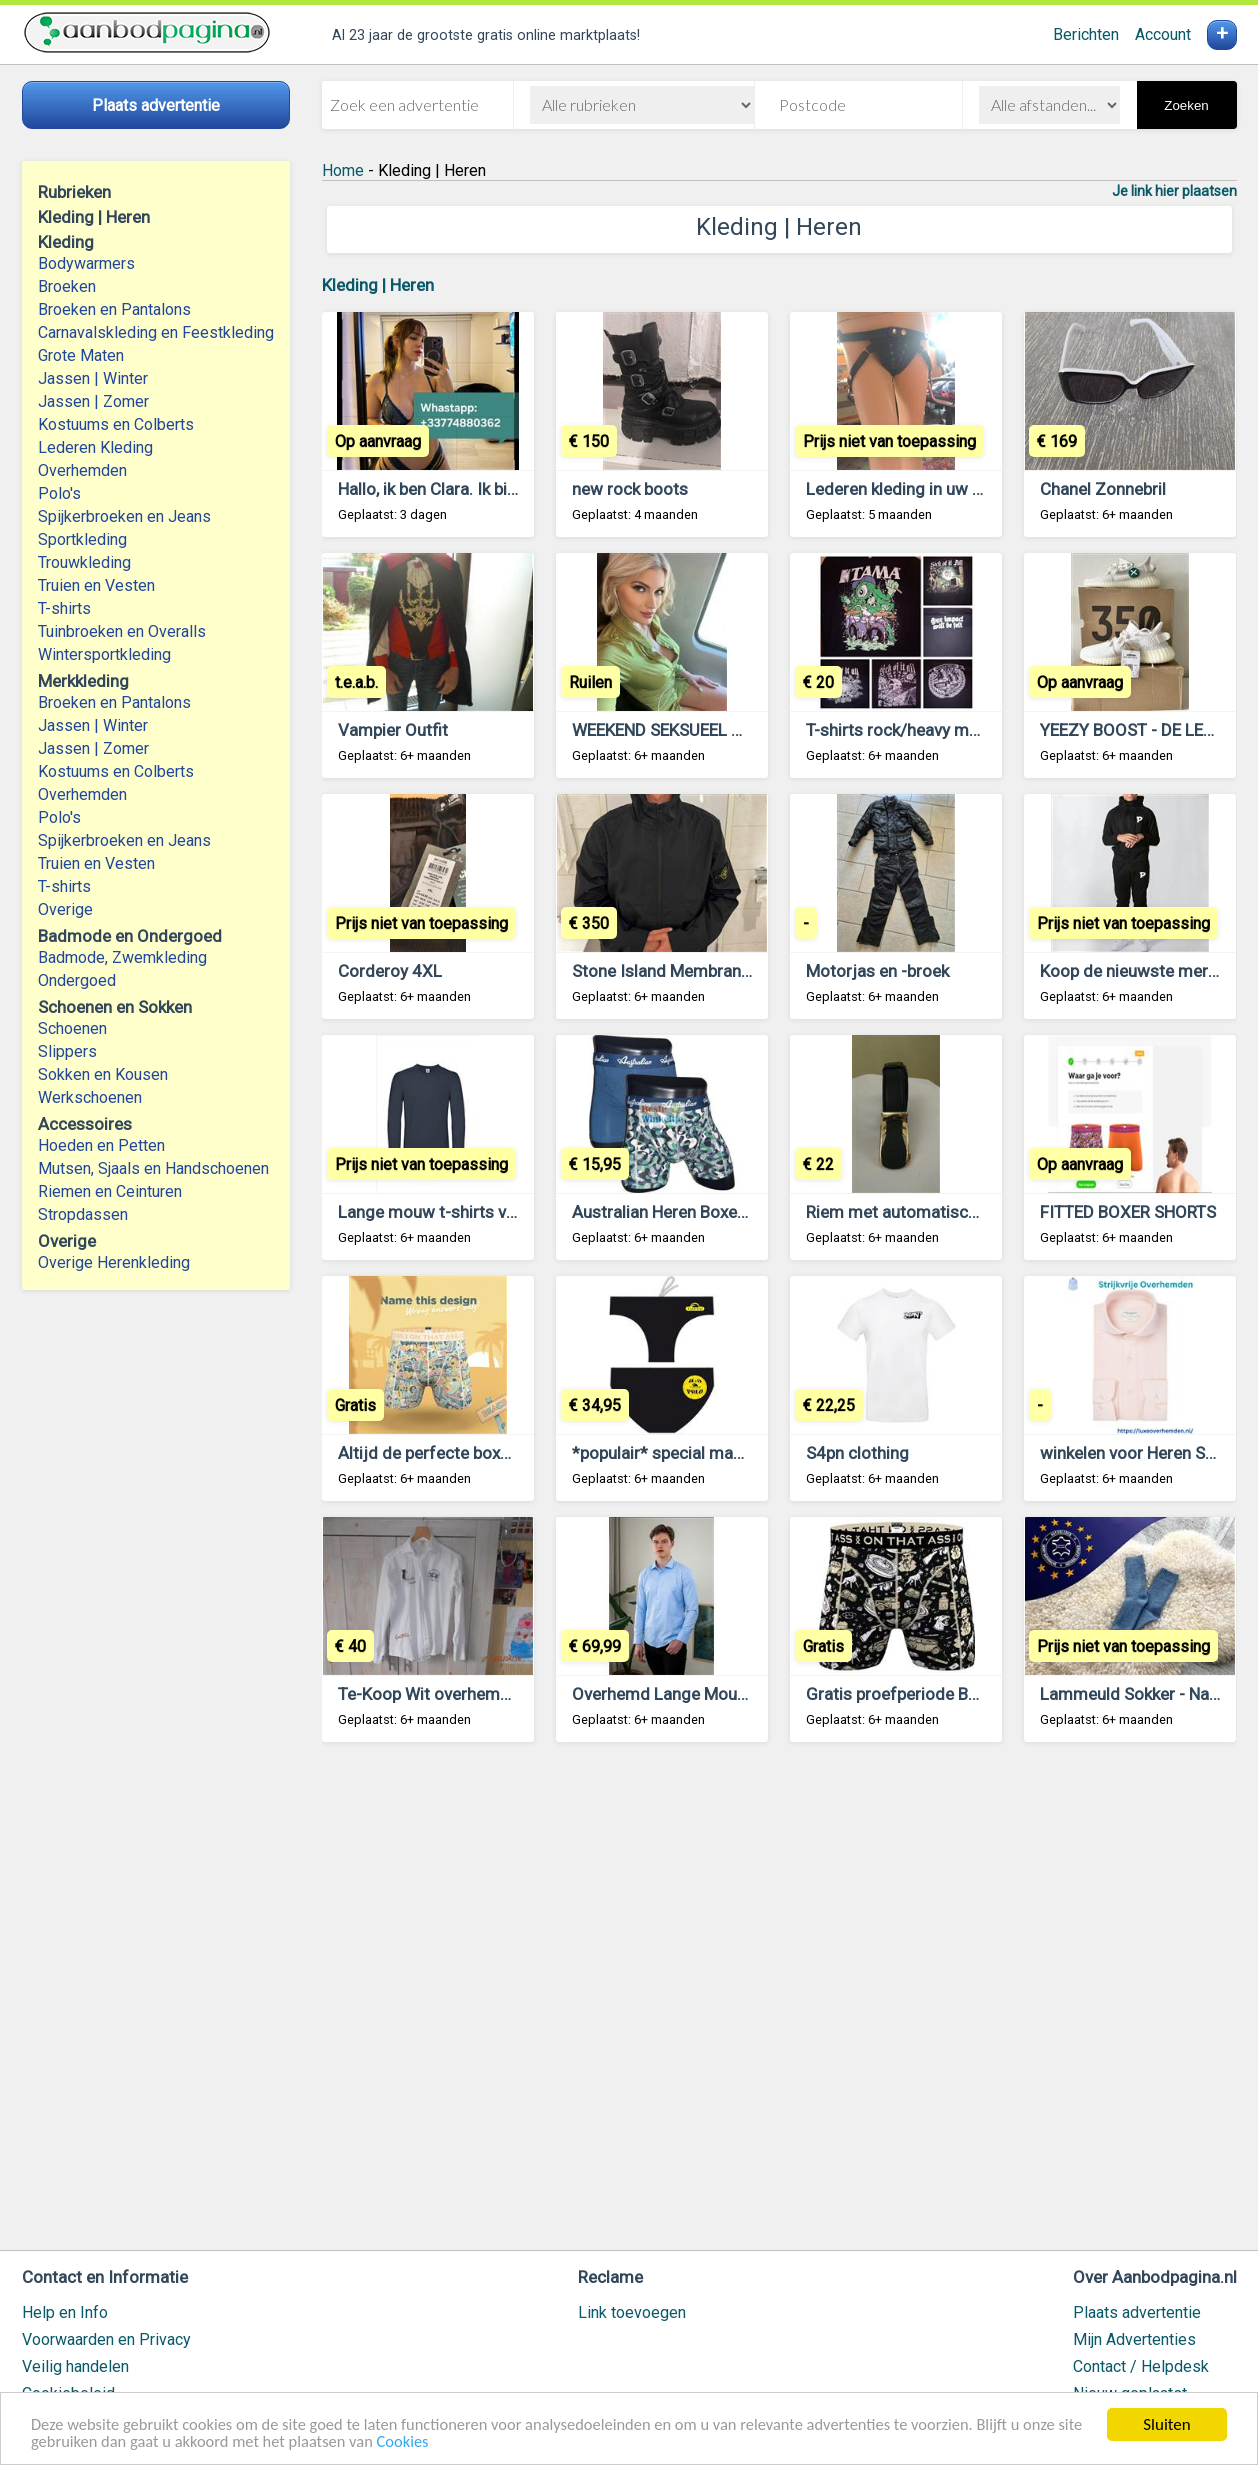  Describe the element at coordinates (122, 631) in the screenshot. I see `Tuinbroeken en Overalls` at that location.